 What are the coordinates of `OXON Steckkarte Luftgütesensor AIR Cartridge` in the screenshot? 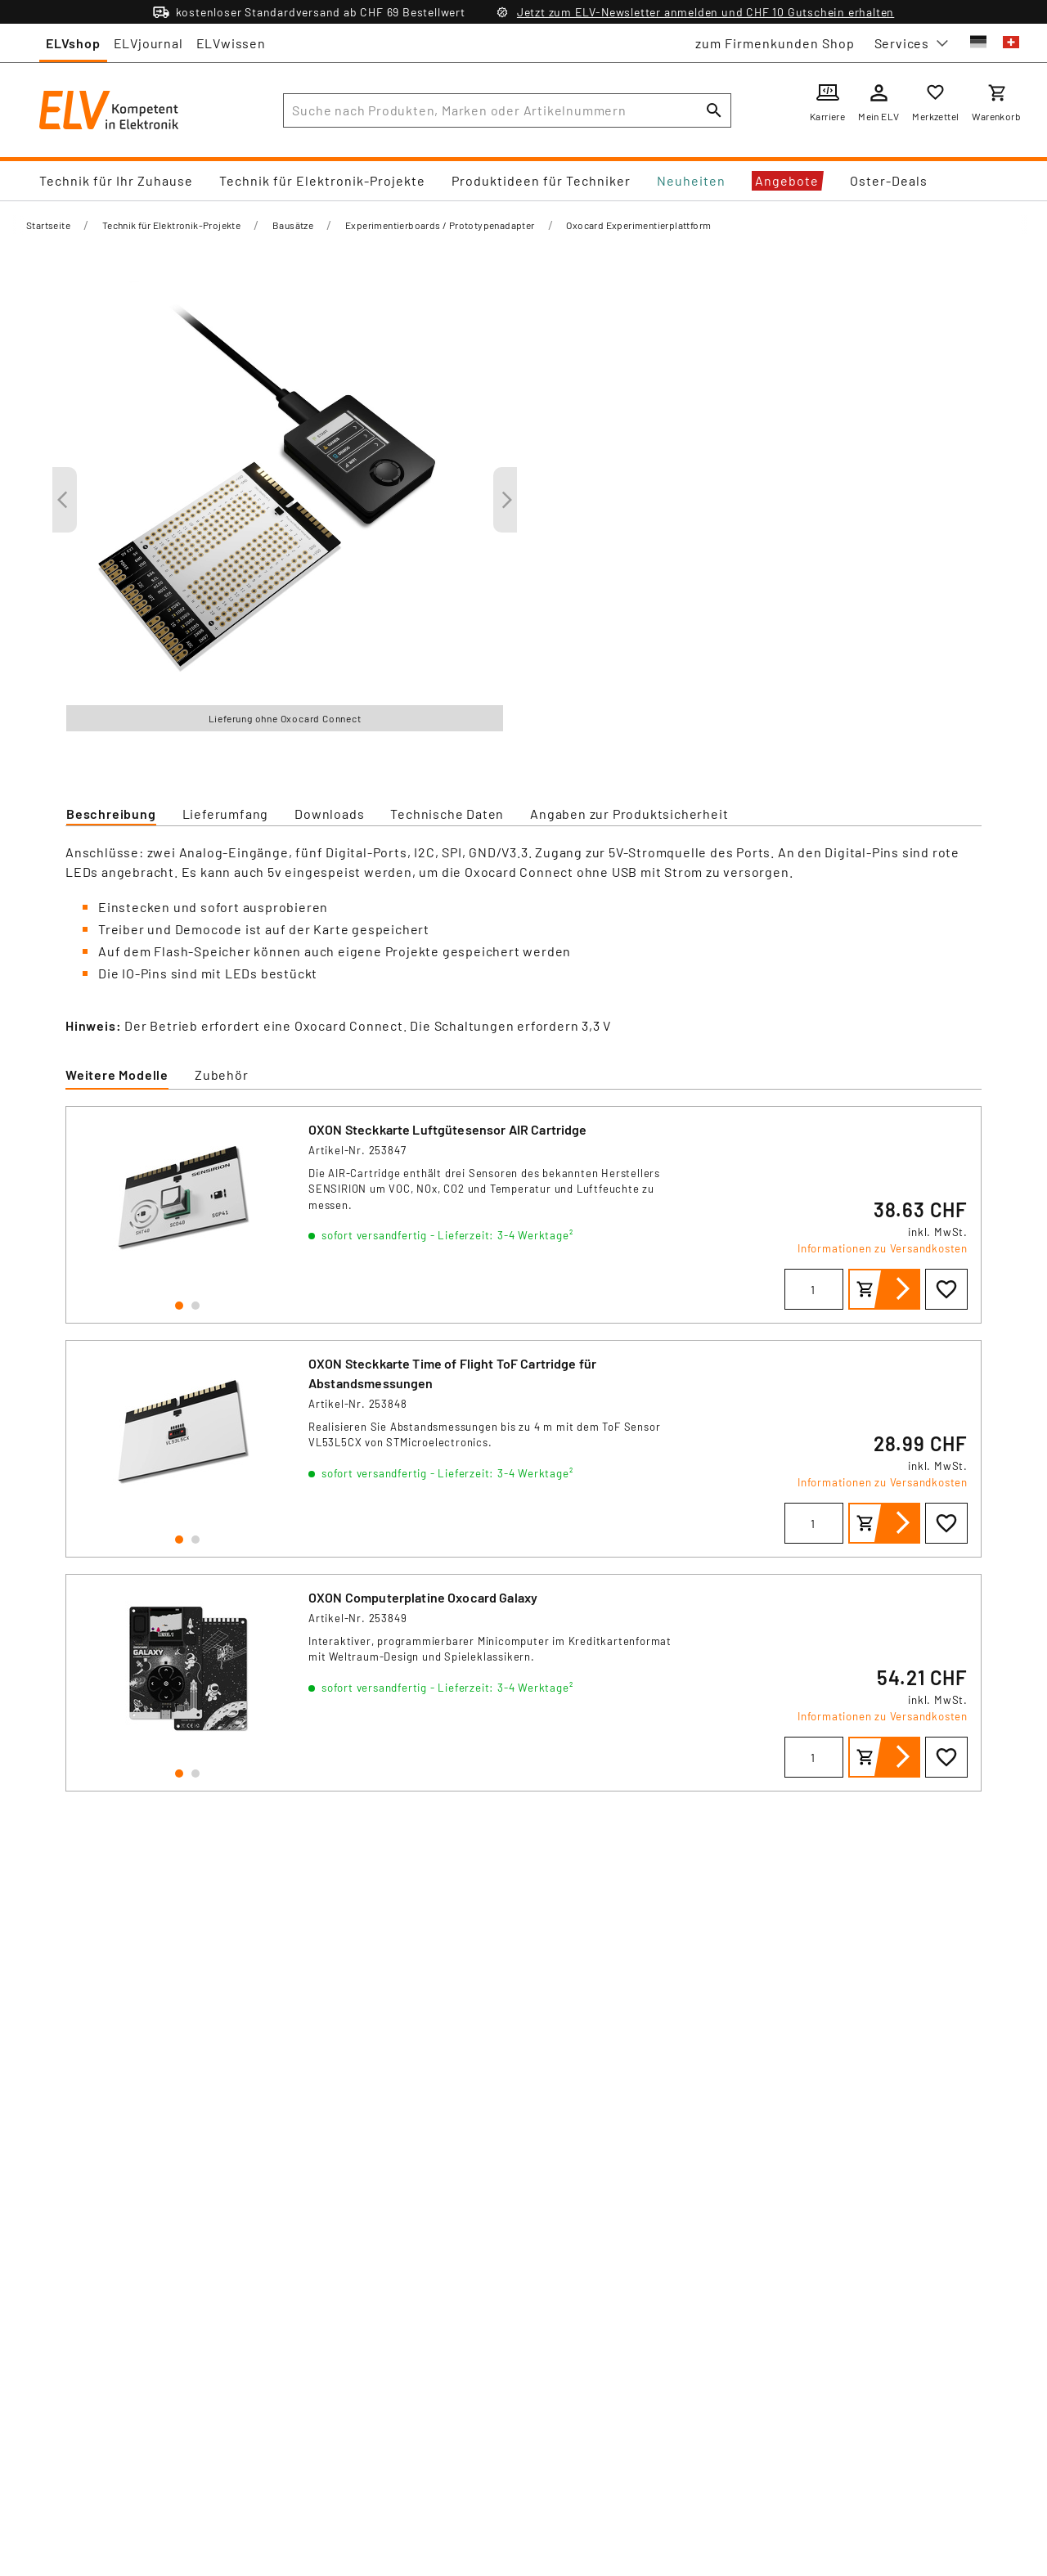 It's located at (447, 1129).